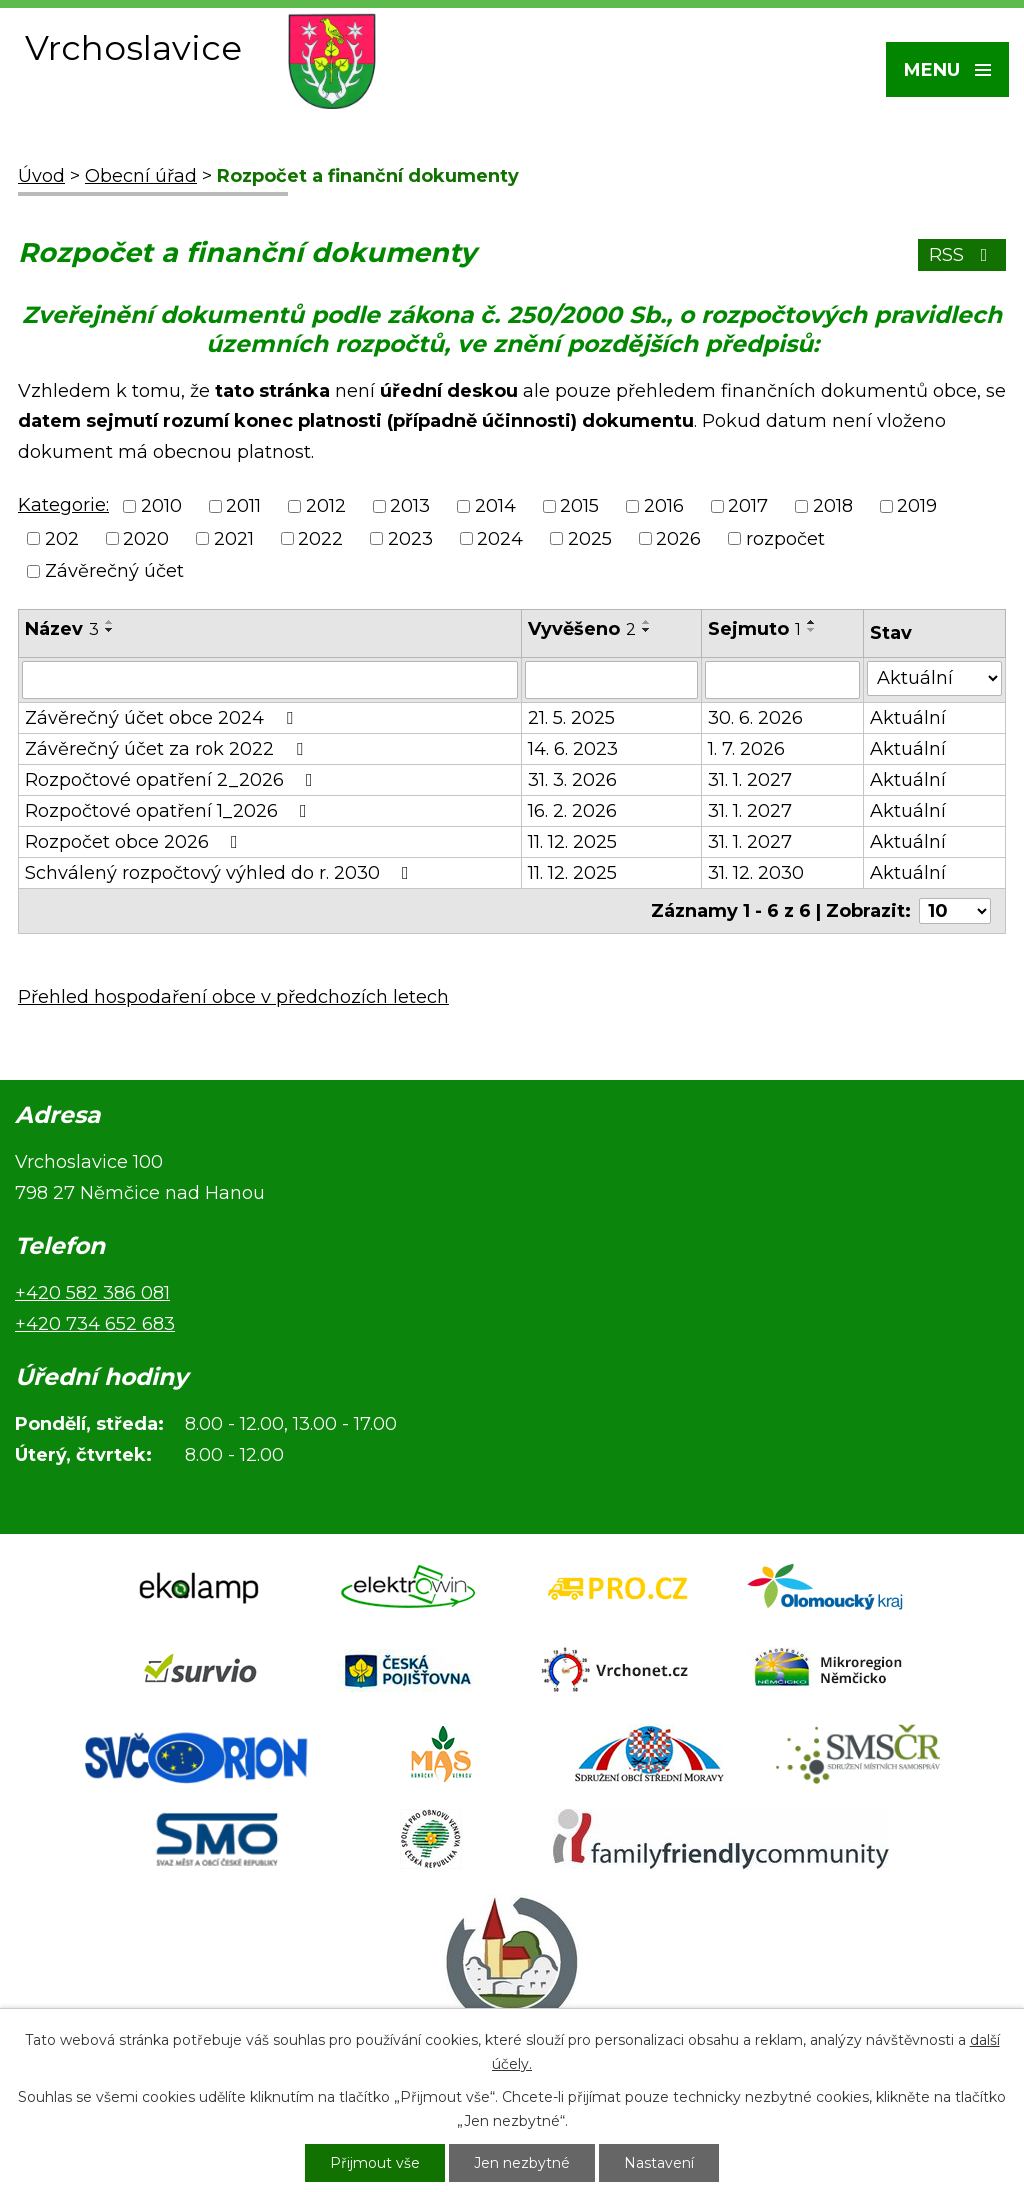  I want to click on 2010, so click(161, 507).